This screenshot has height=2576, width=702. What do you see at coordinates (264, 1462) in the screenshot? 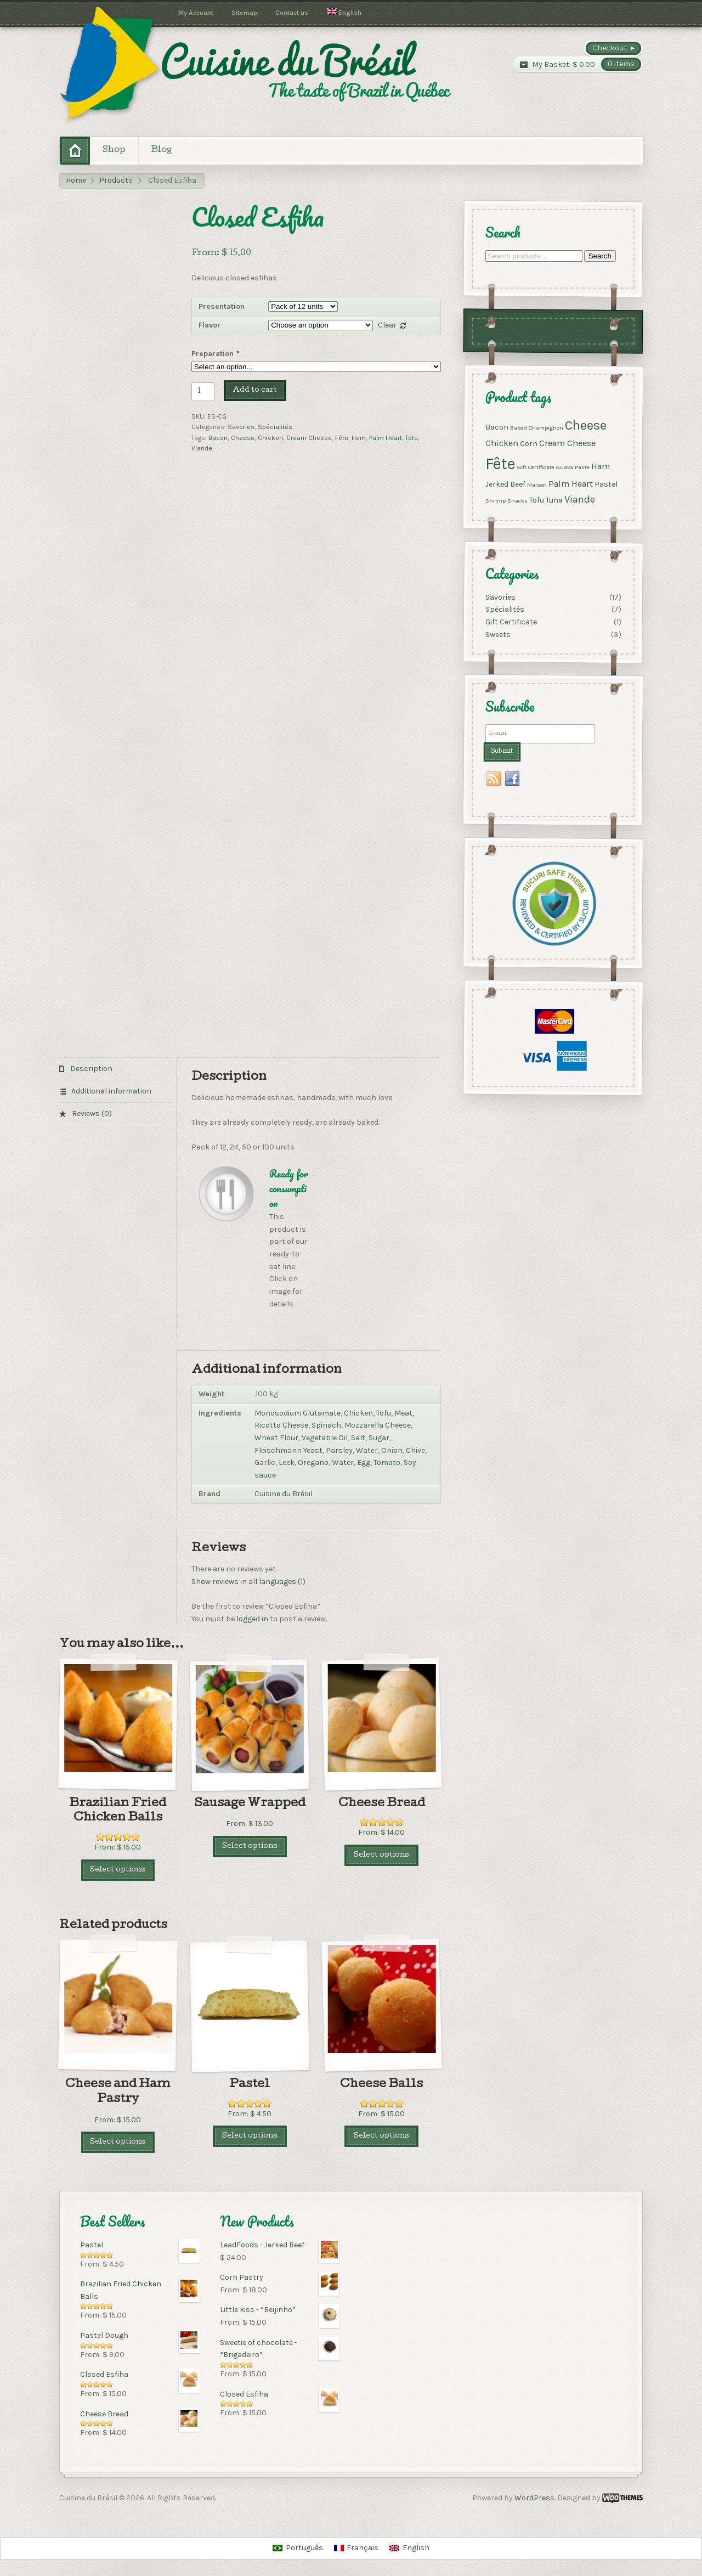
I see `Garlic` at bounding box center [264, 1462].